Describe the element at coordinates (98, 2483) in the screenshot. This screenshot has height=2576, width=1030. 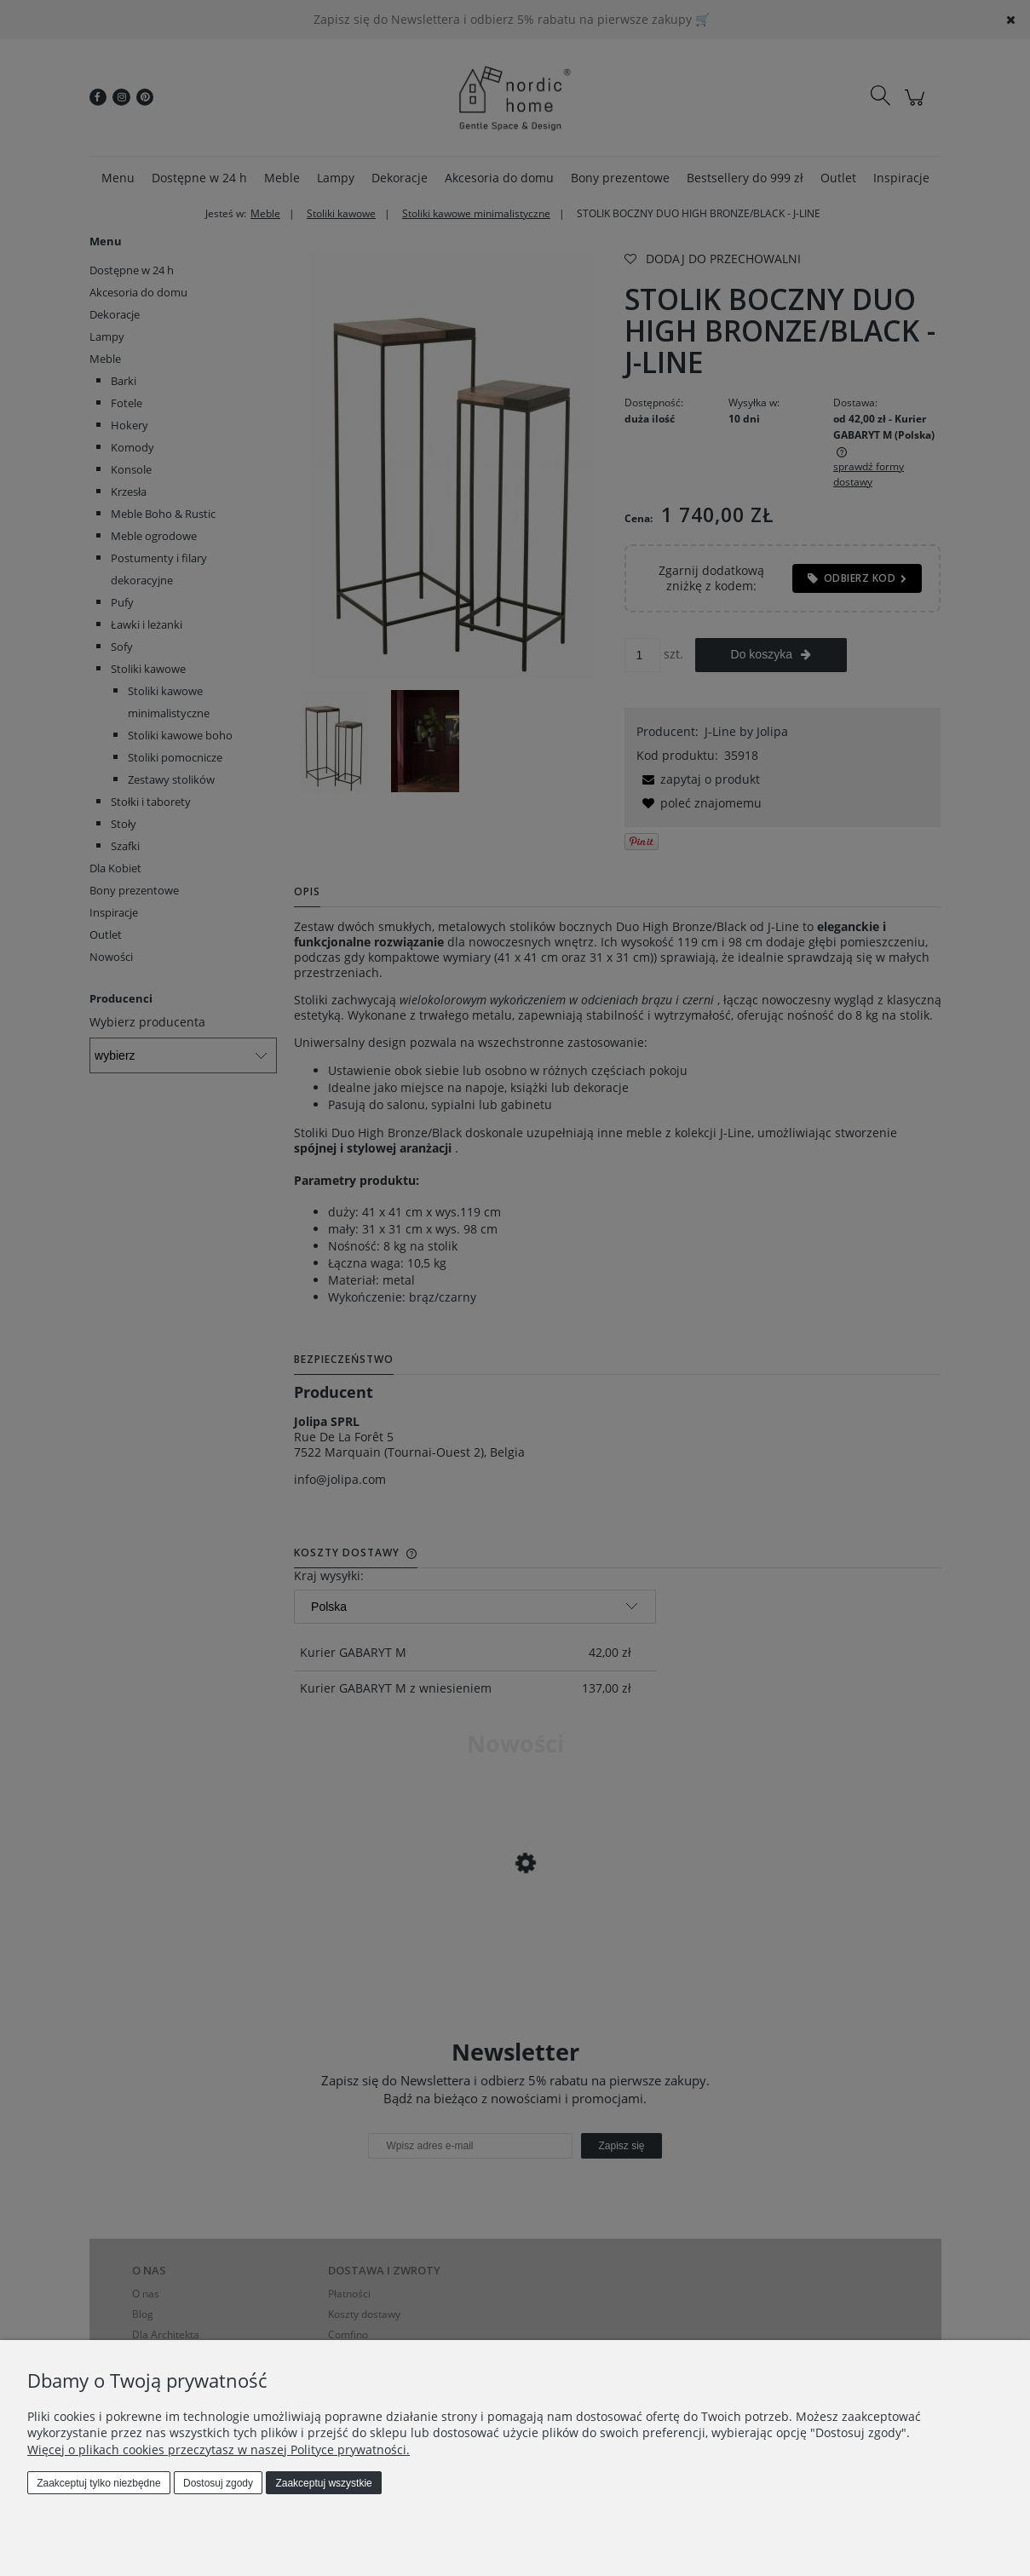
I see `Zaakceptuj tylko niezbędne` at that location.